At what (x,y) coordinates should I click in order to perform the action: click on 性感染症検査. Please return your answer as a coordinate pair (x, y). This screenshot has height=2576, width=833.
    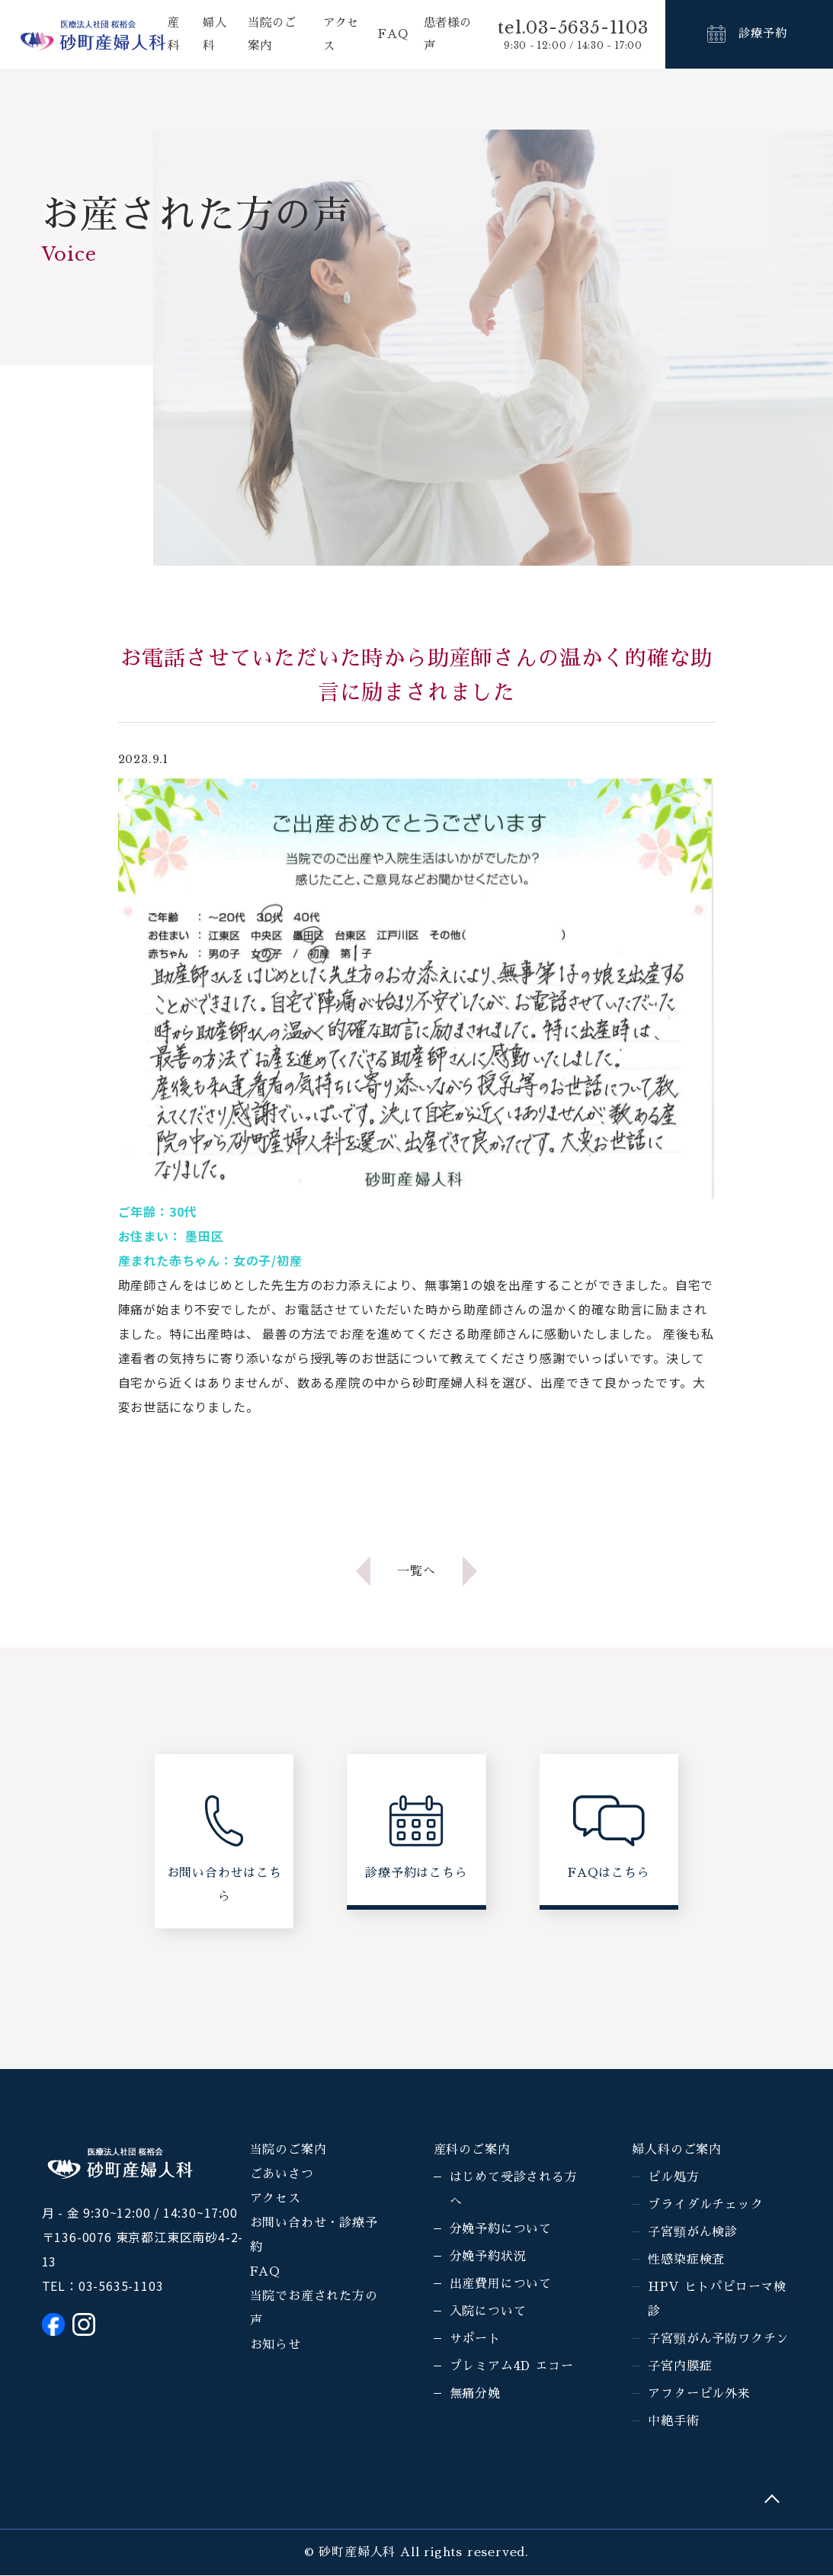
    Looking at the image, I should click on (686, 2261).